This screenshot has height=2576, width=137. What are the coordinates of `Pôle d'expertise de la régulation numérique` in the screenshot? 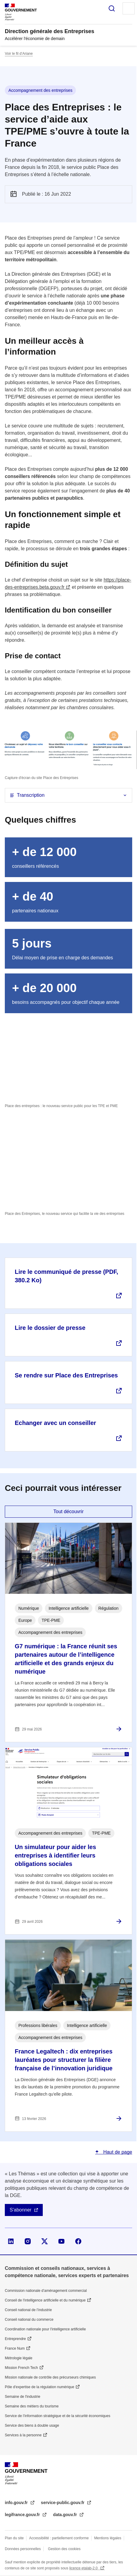 It's located at (39, 2387).